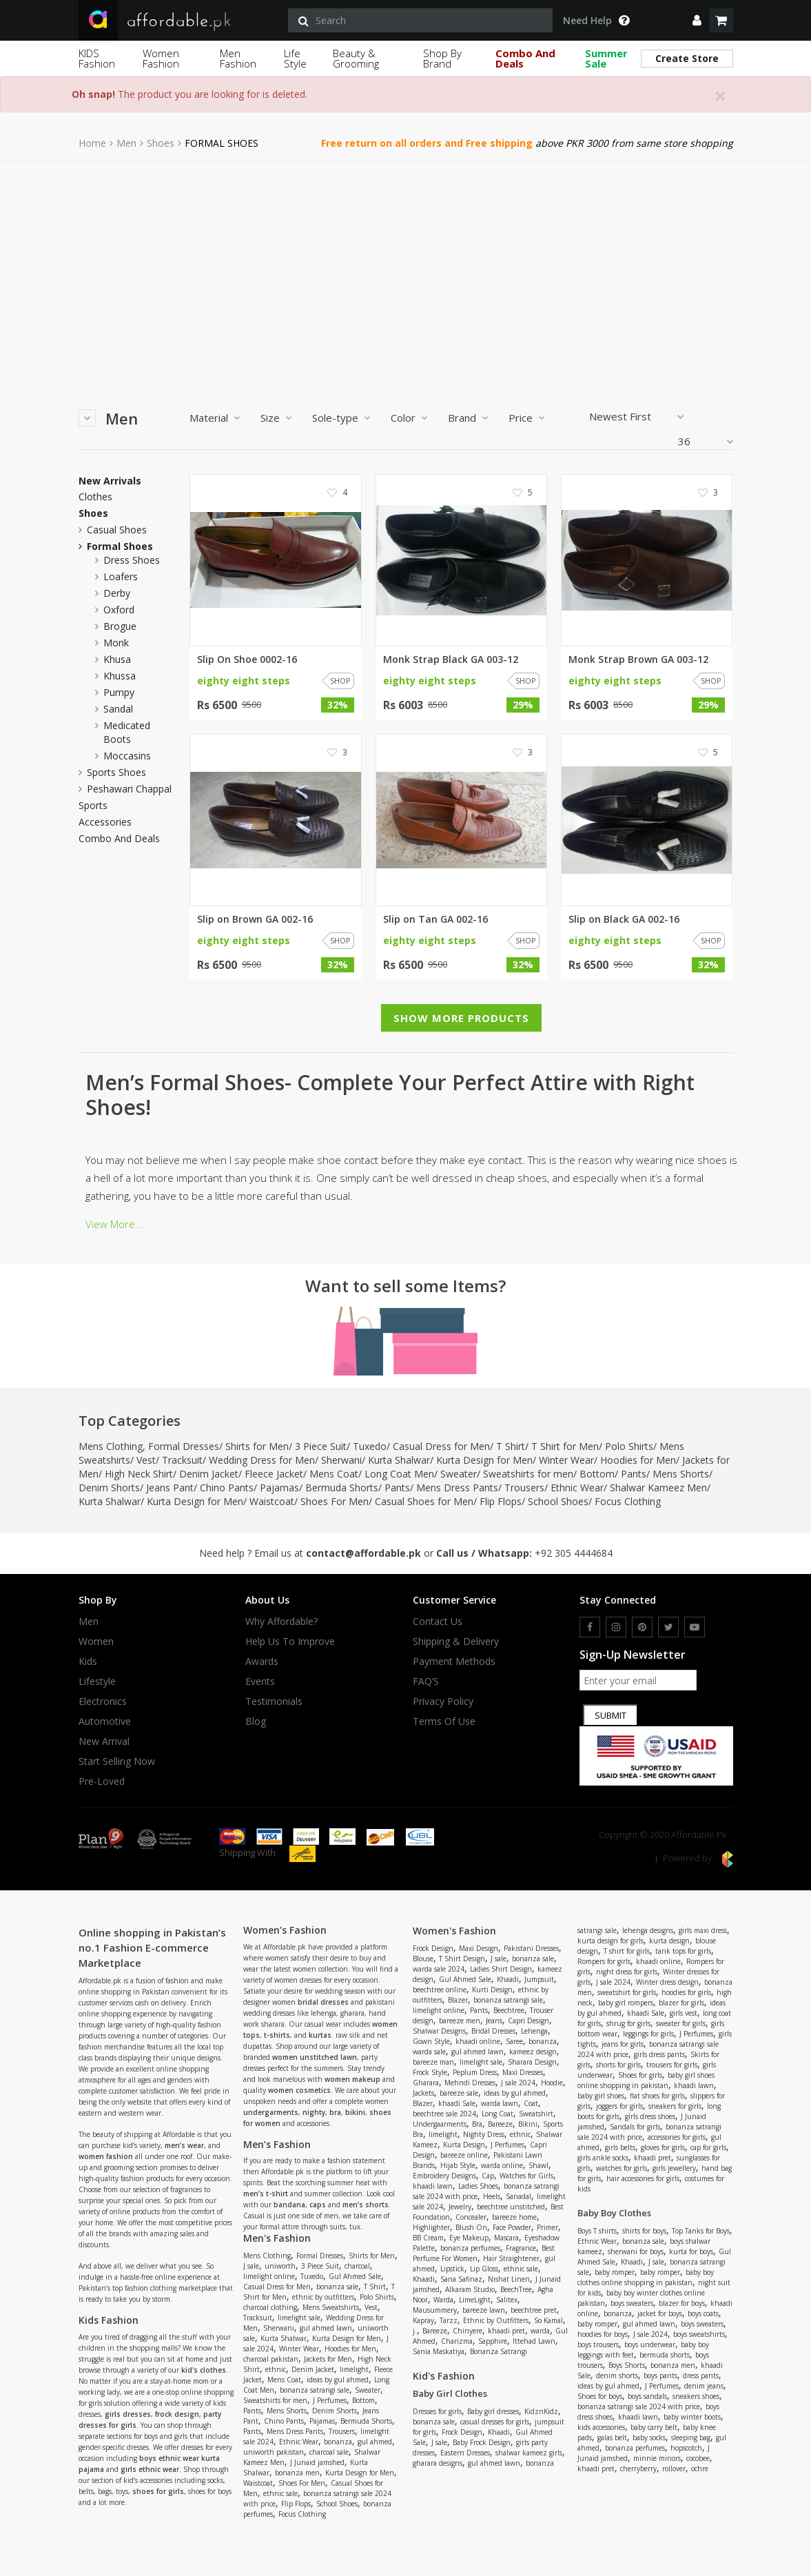  I want to click on Bermuda Shorts, so click(341, 1487).